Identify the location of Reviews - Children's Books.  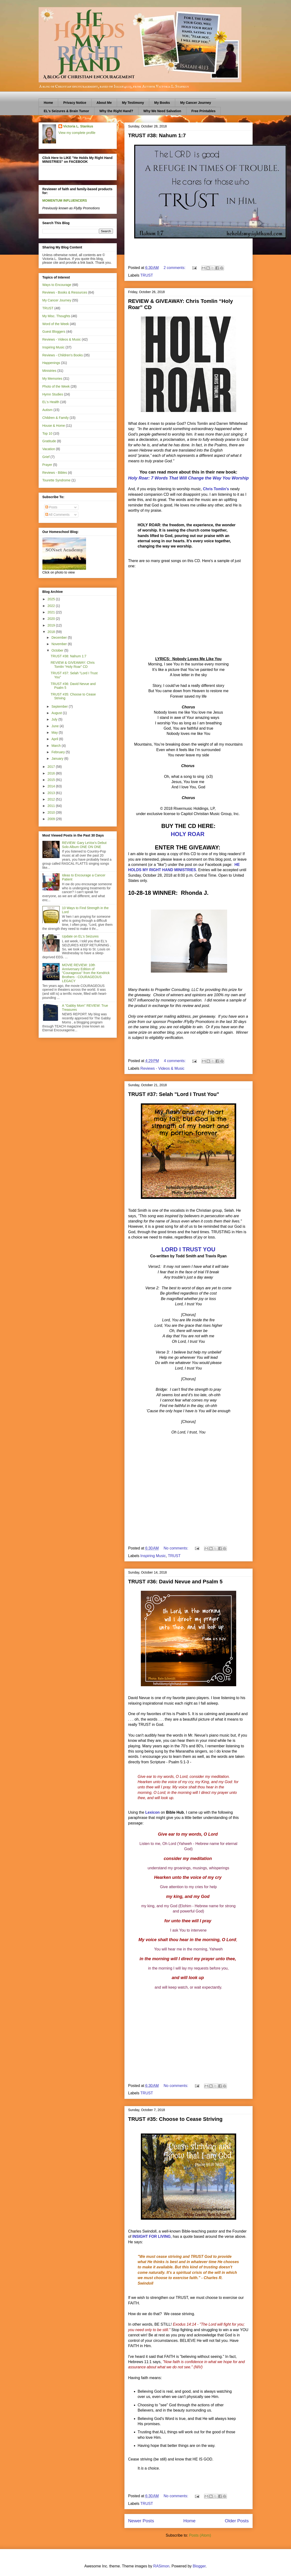
(62, 355).